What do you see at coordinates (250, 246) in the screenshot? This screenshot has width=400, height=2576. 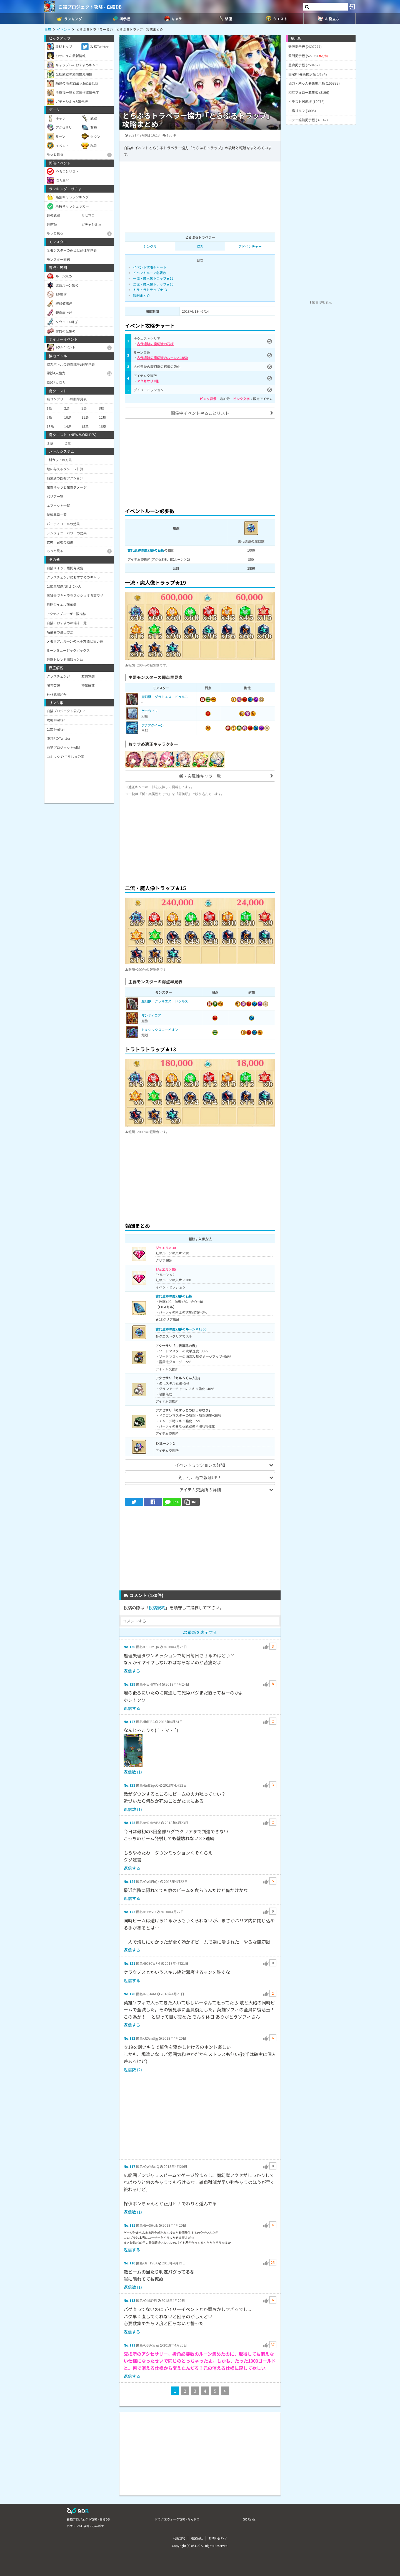 I see `アドベンチャー` at bounding box center [250, 246].